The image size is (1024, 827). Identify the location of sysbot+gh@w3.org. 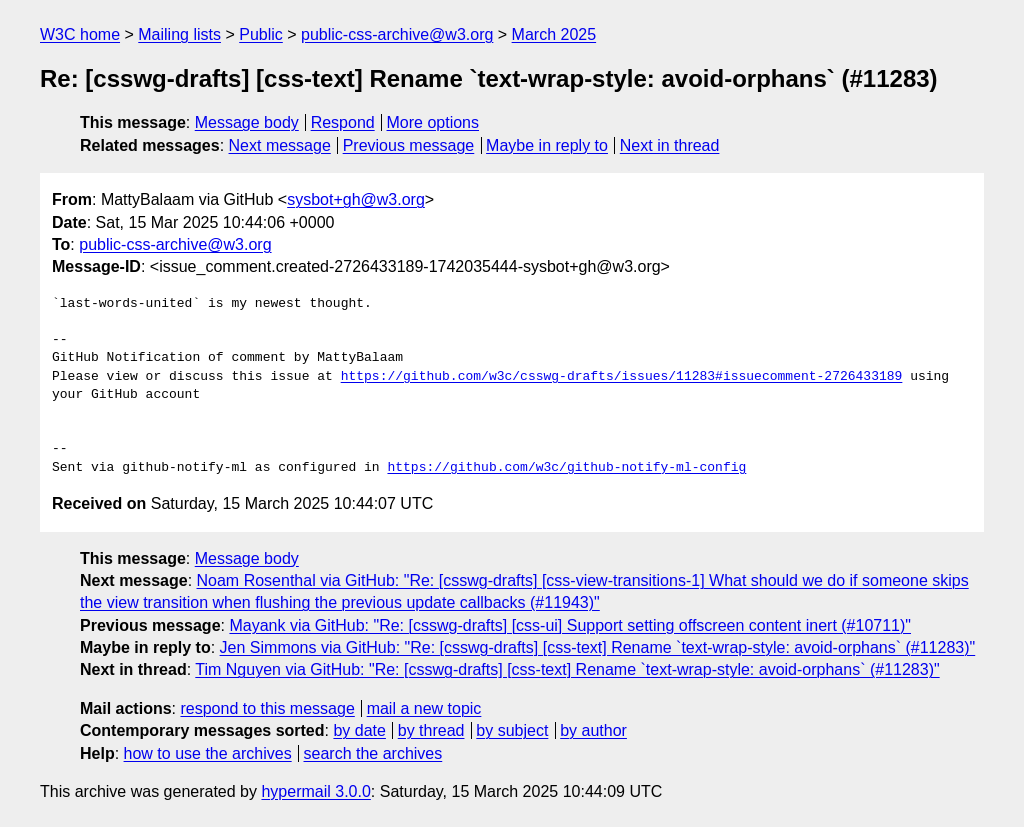
(356, 199).